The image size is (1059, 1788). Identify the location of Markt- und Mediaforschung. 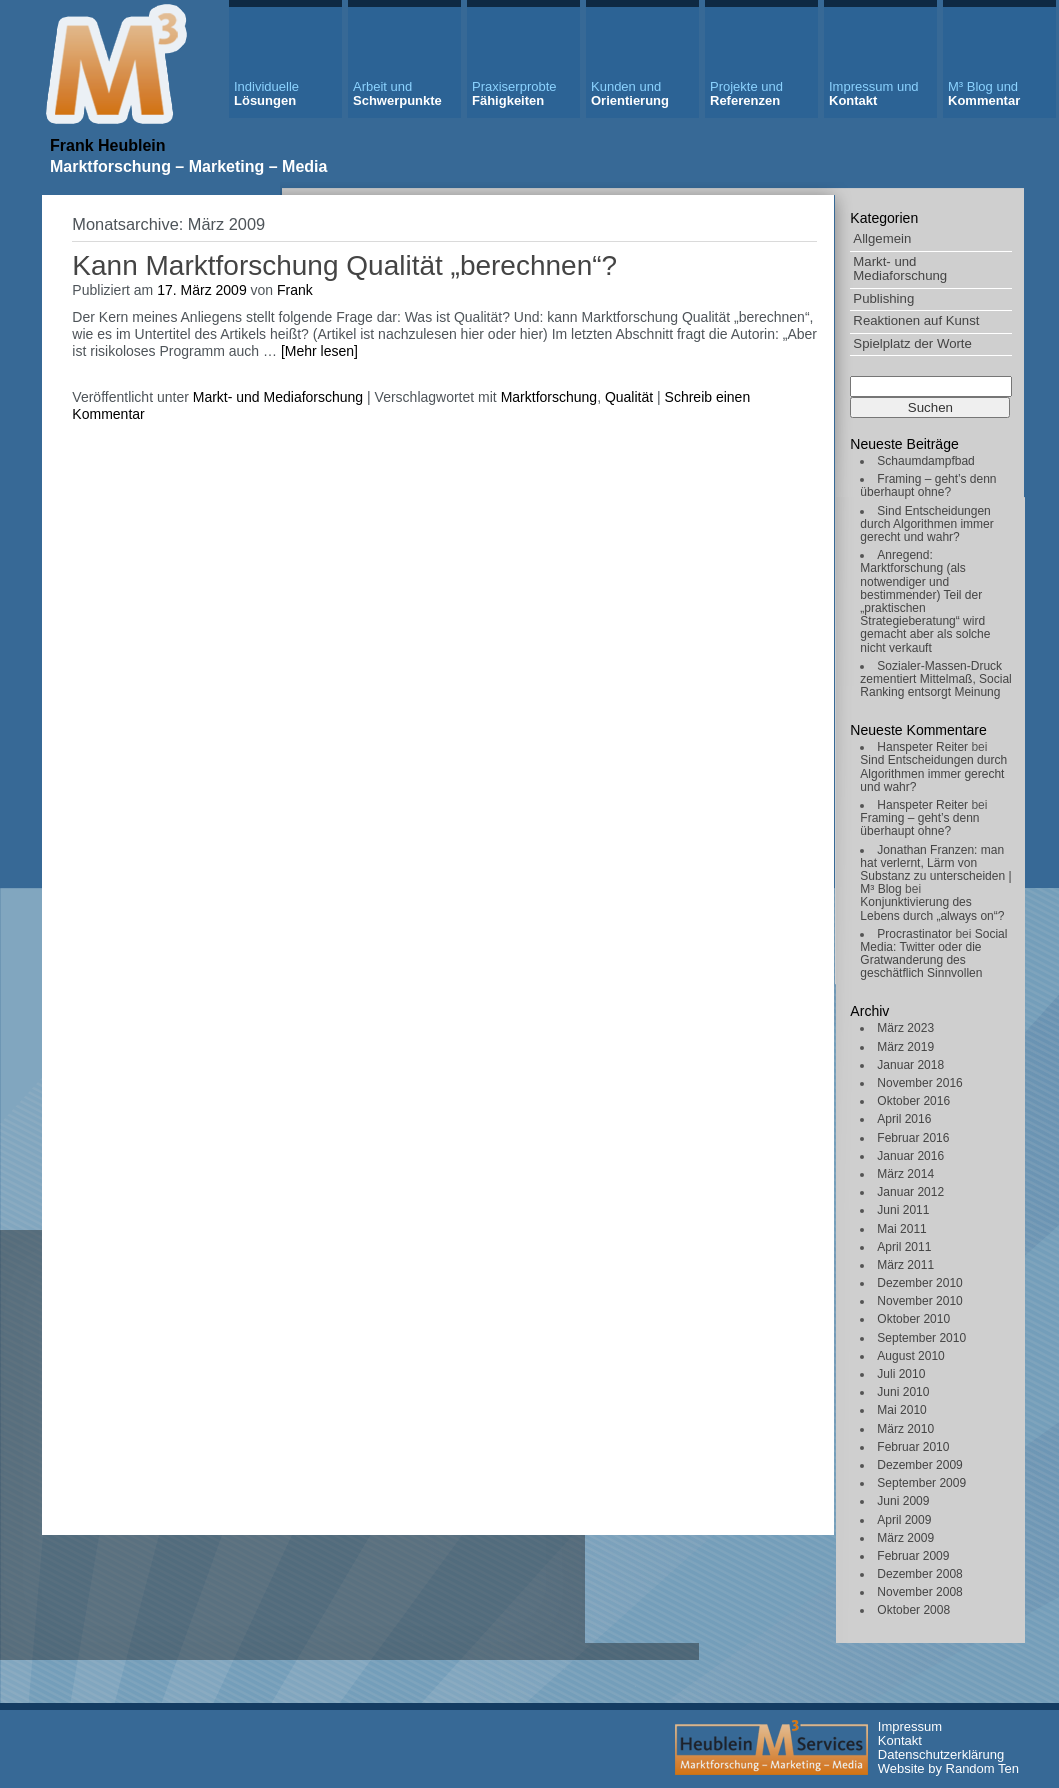
(900, 269).